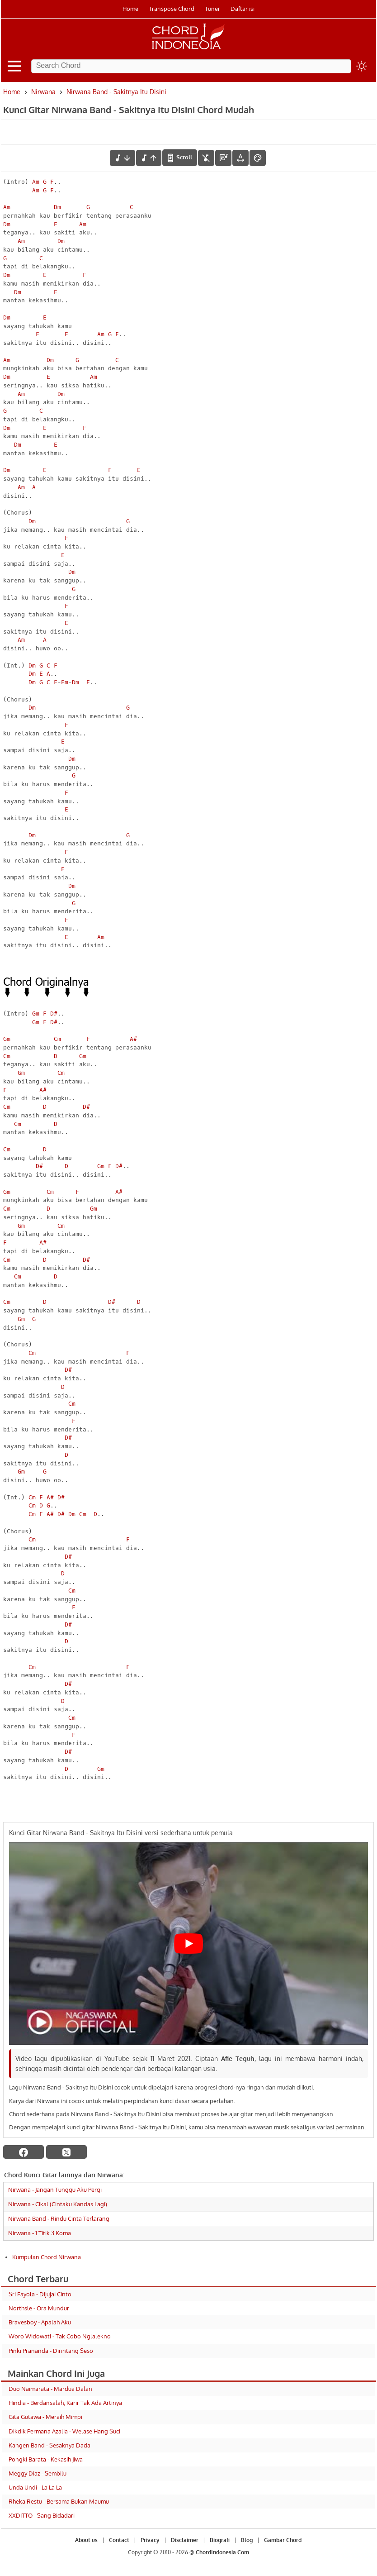  What do you see at coordinates (57, 2204) in the screenshot?
I see `Nirwana - Cikal (Cintaku Kandas Lagi)` at bounding box center [57, 2204].